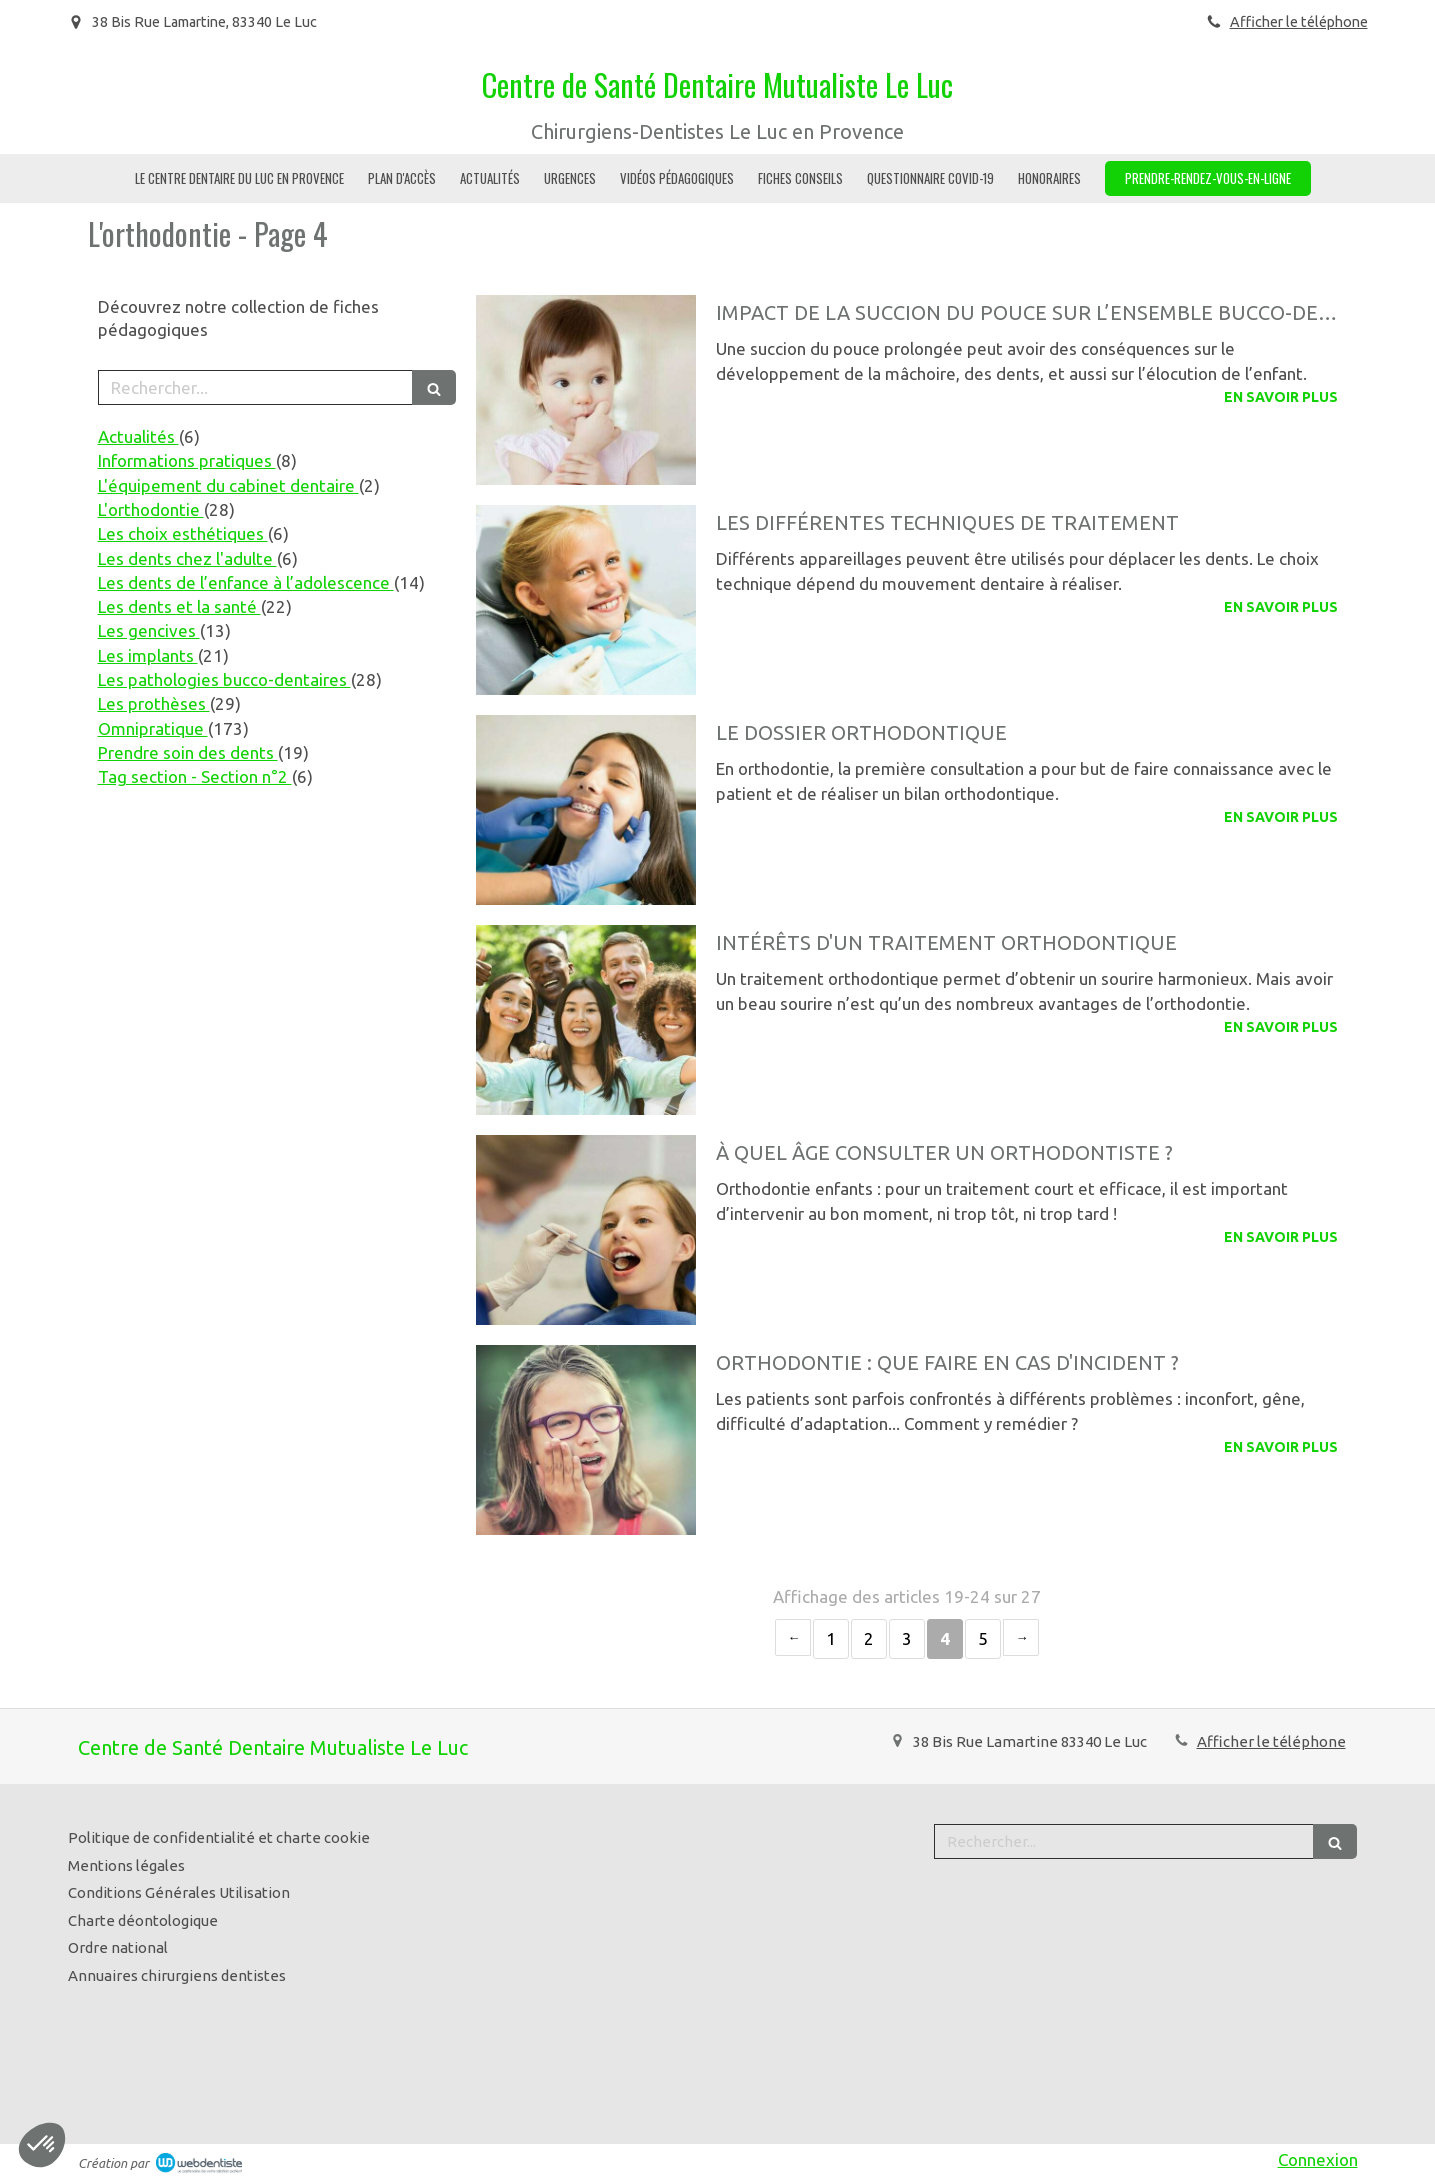 This screenshot has height=2179, width=1435. Describe the element at coordinates (148, 655) in the screenshot. I see `Les implants` at that location.